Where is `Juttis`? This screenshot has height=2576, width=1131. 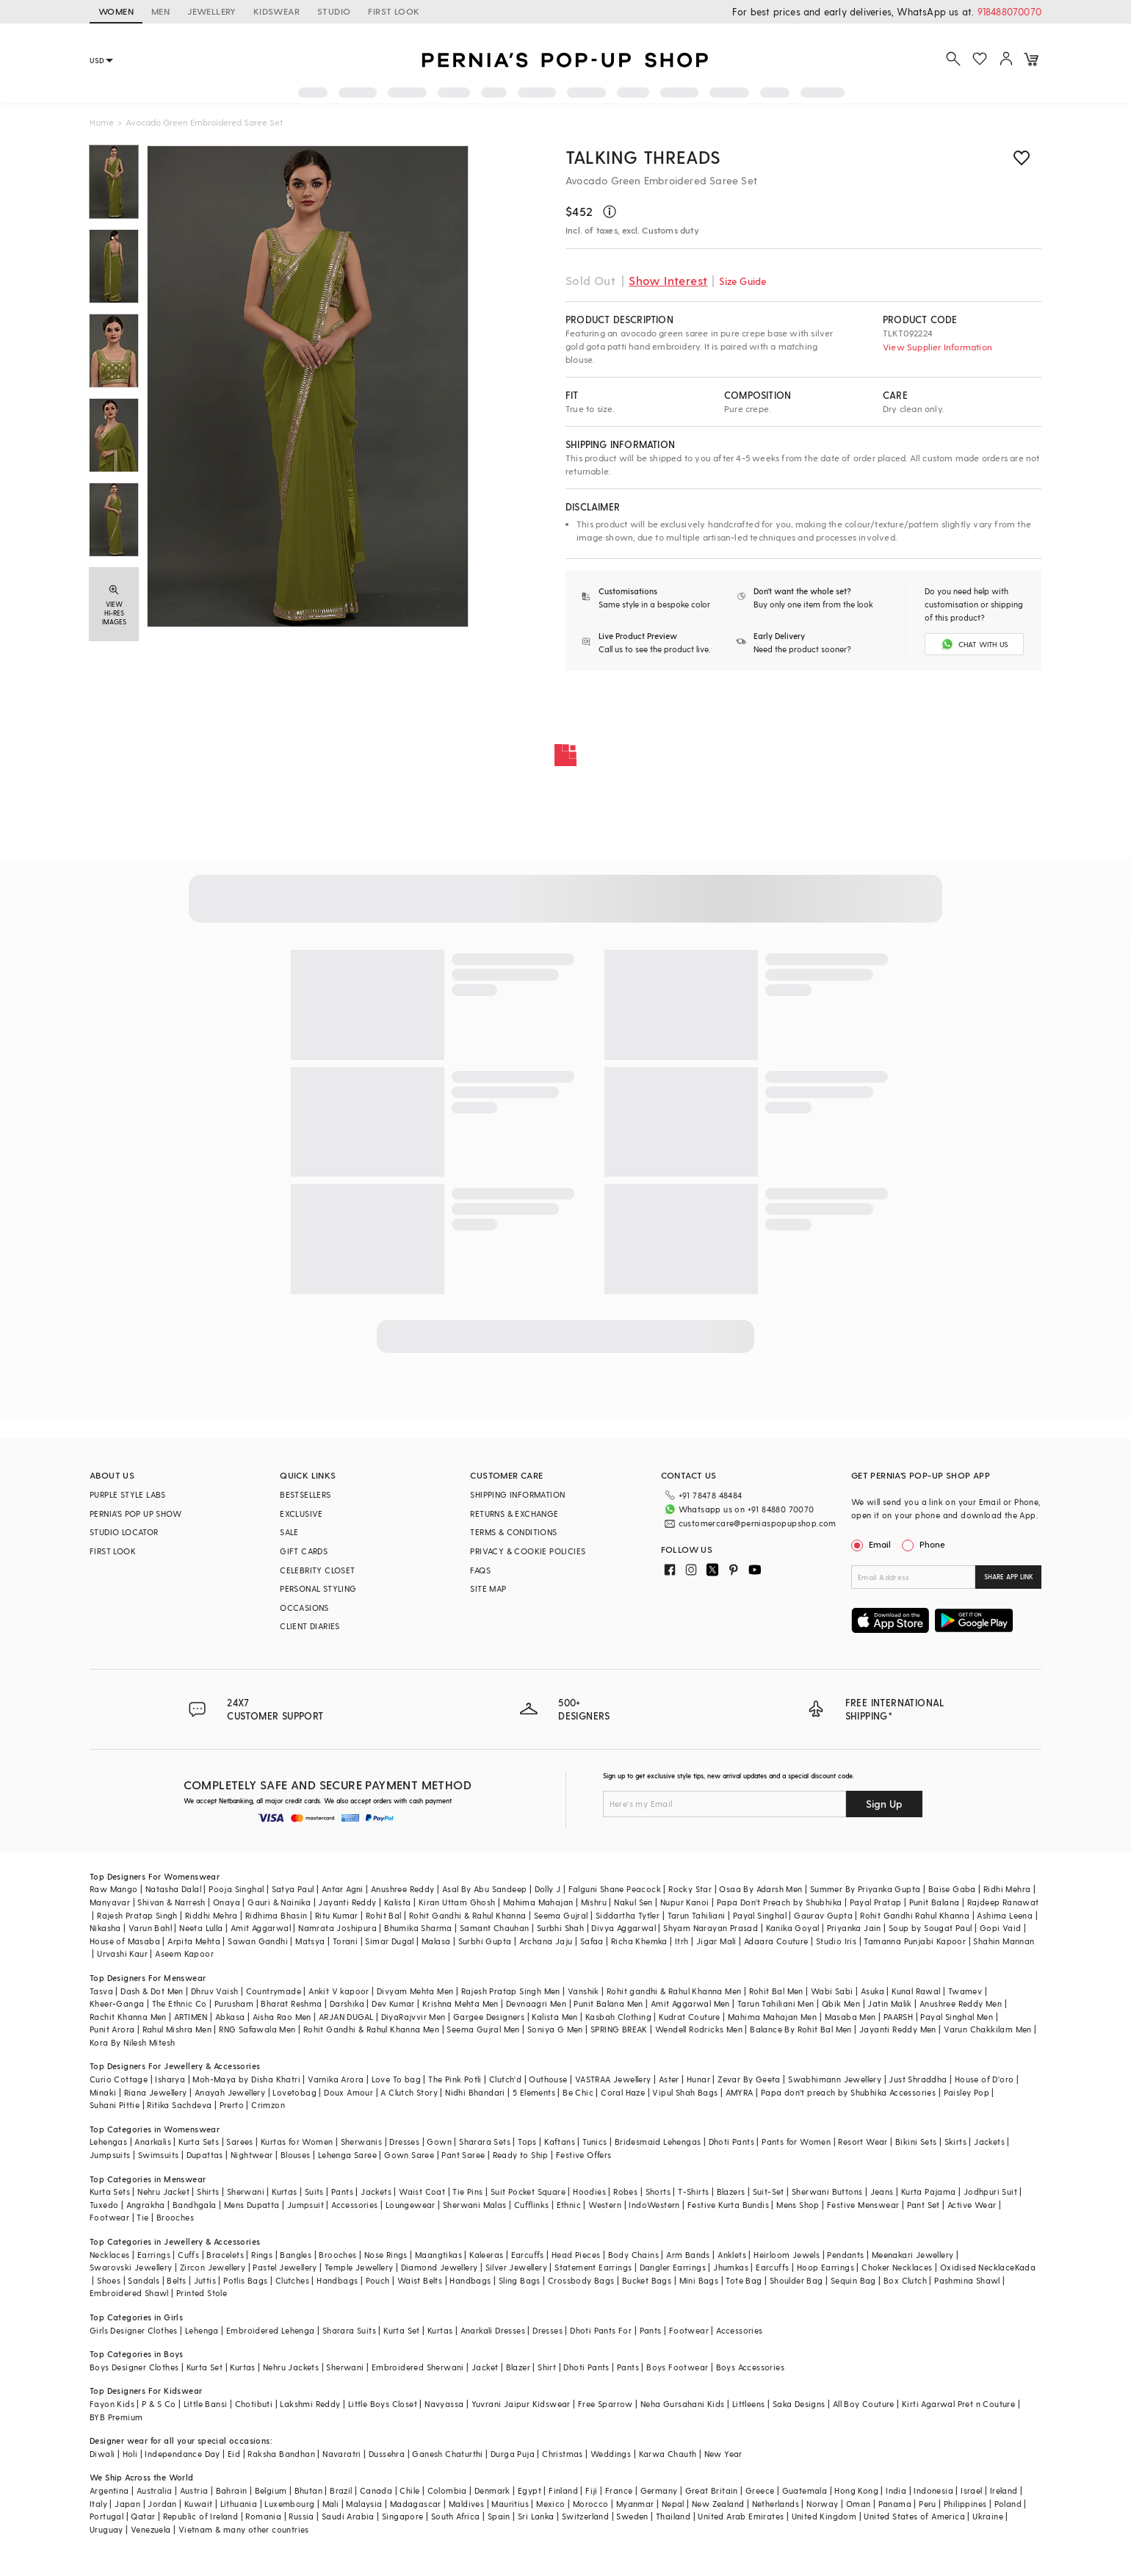 Juttis is located at coordinates (205, 2280).